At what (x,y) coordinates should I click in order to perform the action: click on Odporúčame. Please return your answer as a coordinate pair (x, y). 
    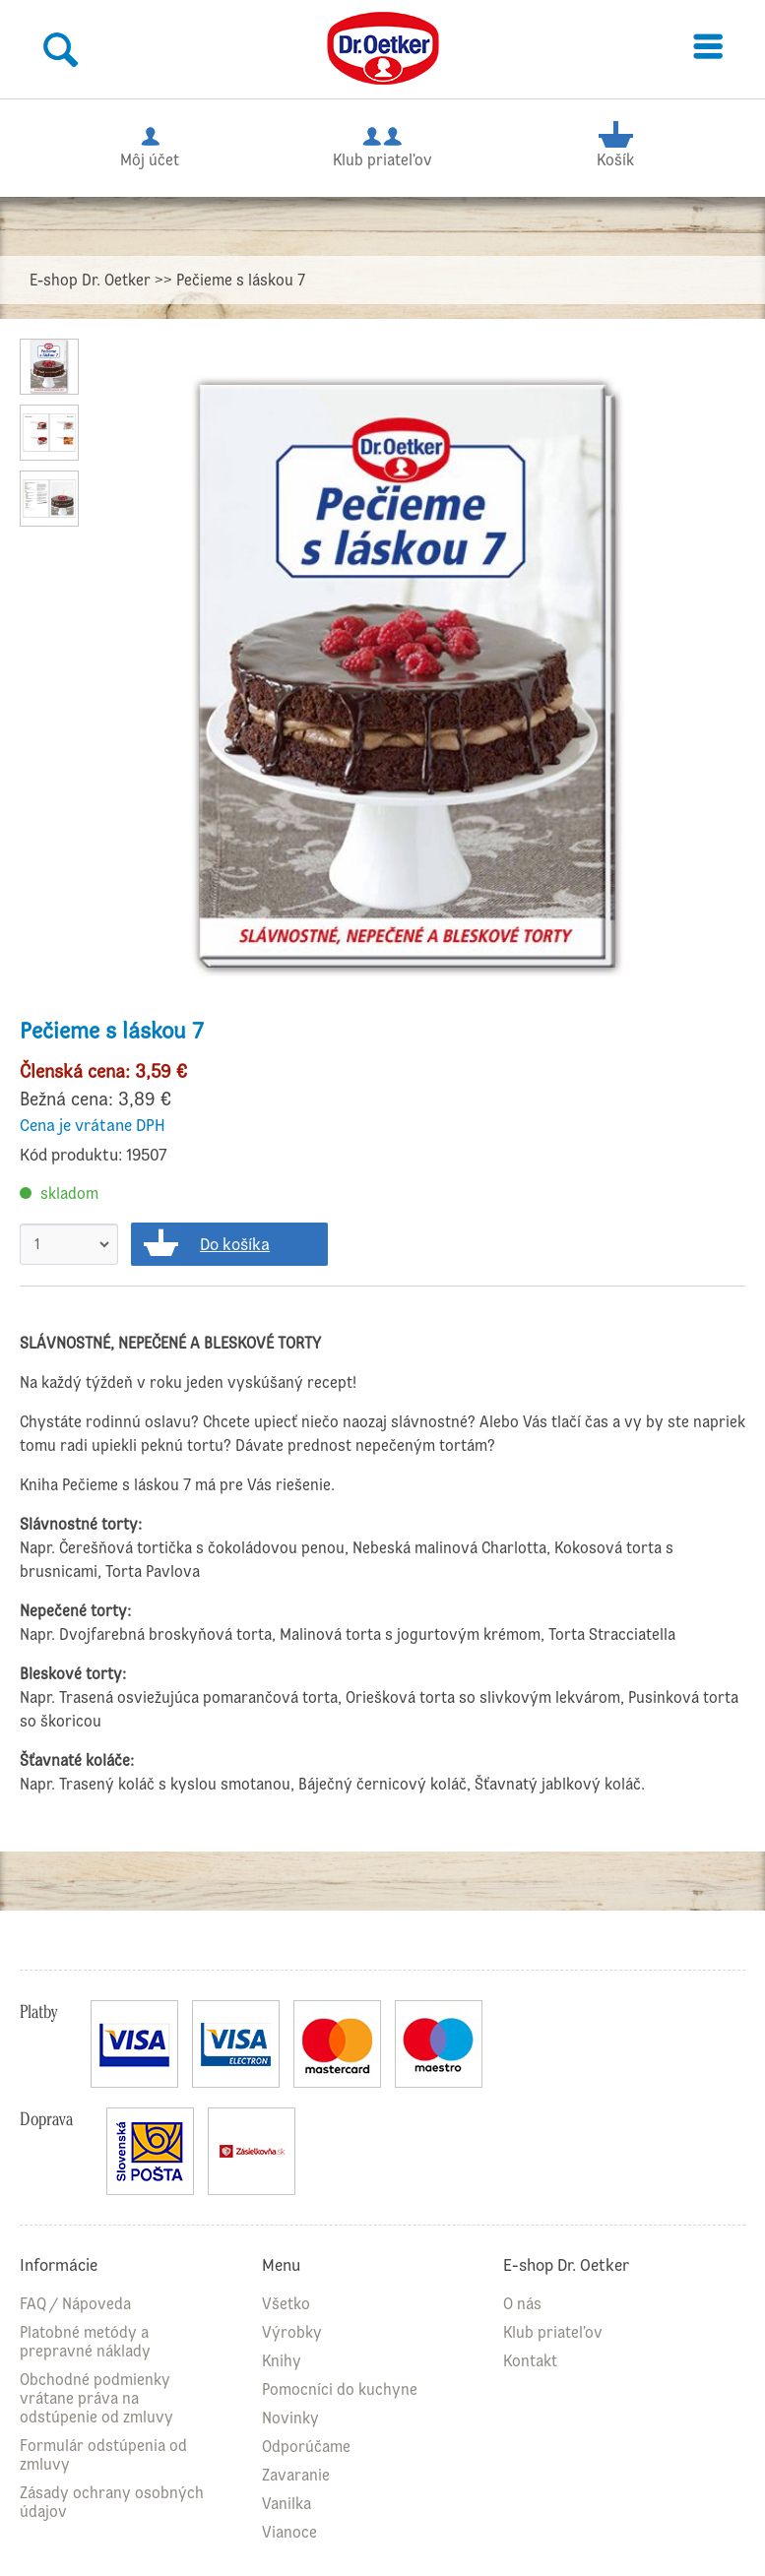
    Looking at the image, I should click on (306, 2446).